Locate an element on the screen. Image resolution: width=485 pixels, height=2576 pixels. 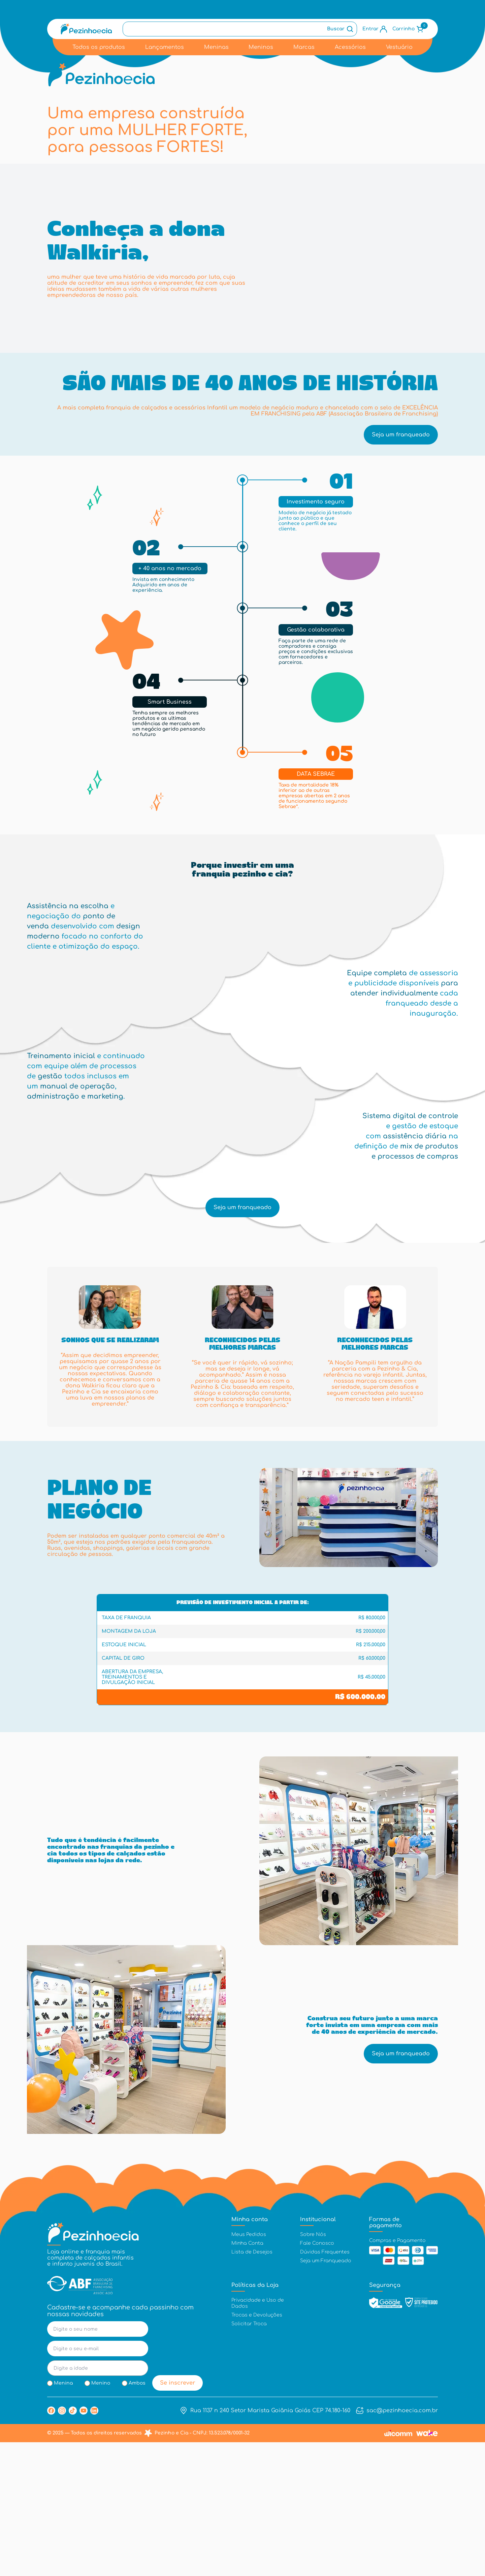
Fale Conosco is located at coordinates (317, 2377).